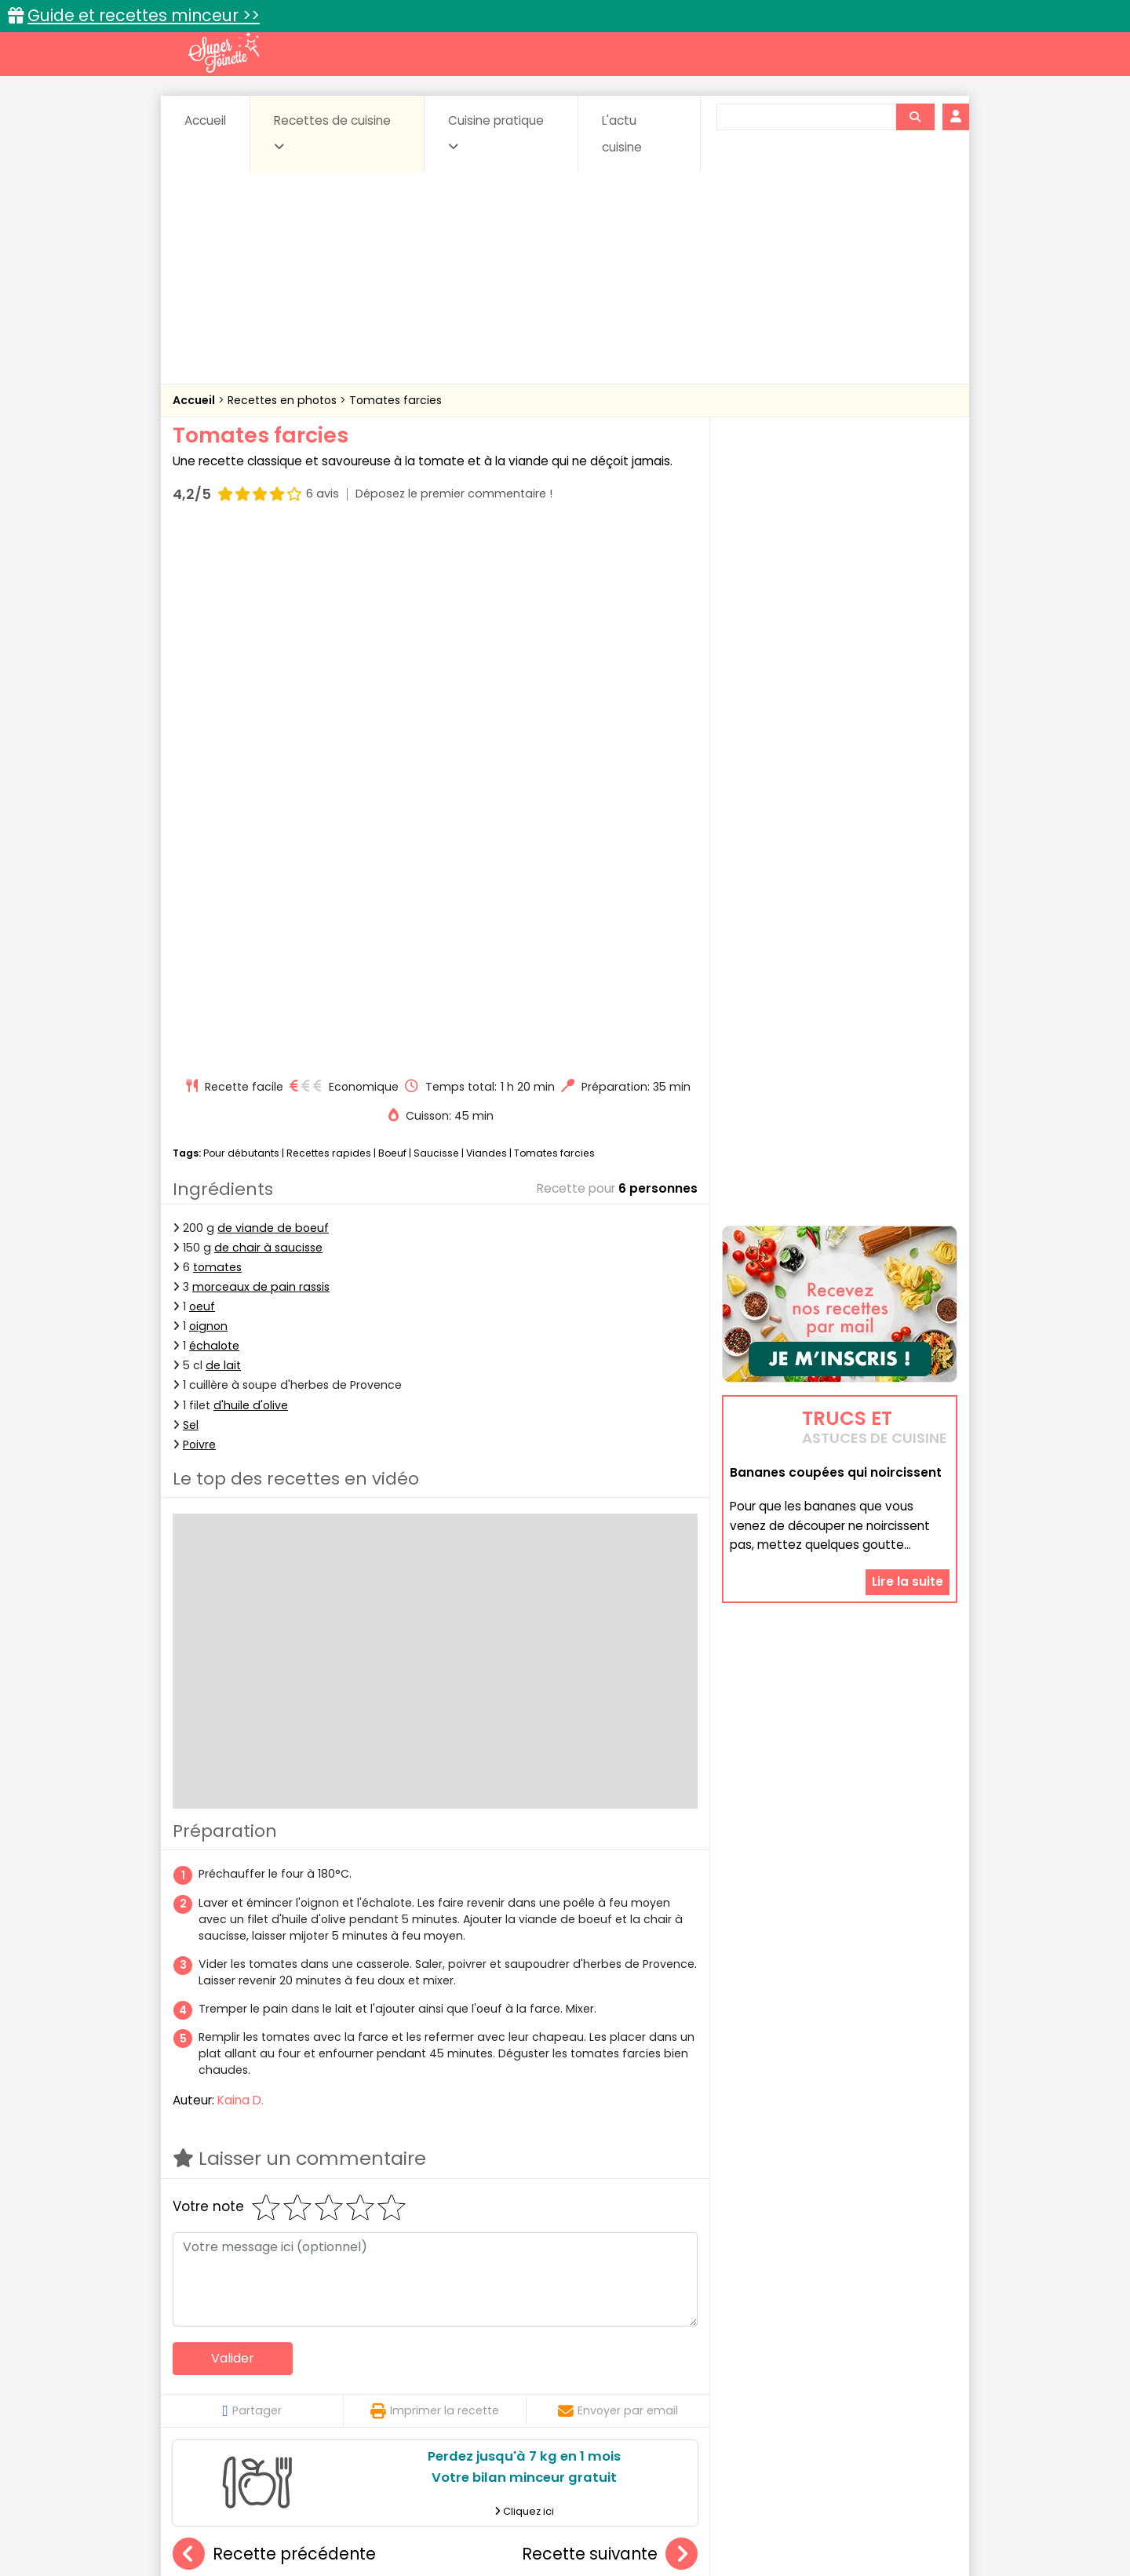 Image resolution: width=1130 pixels, height=2576 pixels. Describe the element at coordinates (664, 2392) in the screenshot. I see `sucrées` at that location.